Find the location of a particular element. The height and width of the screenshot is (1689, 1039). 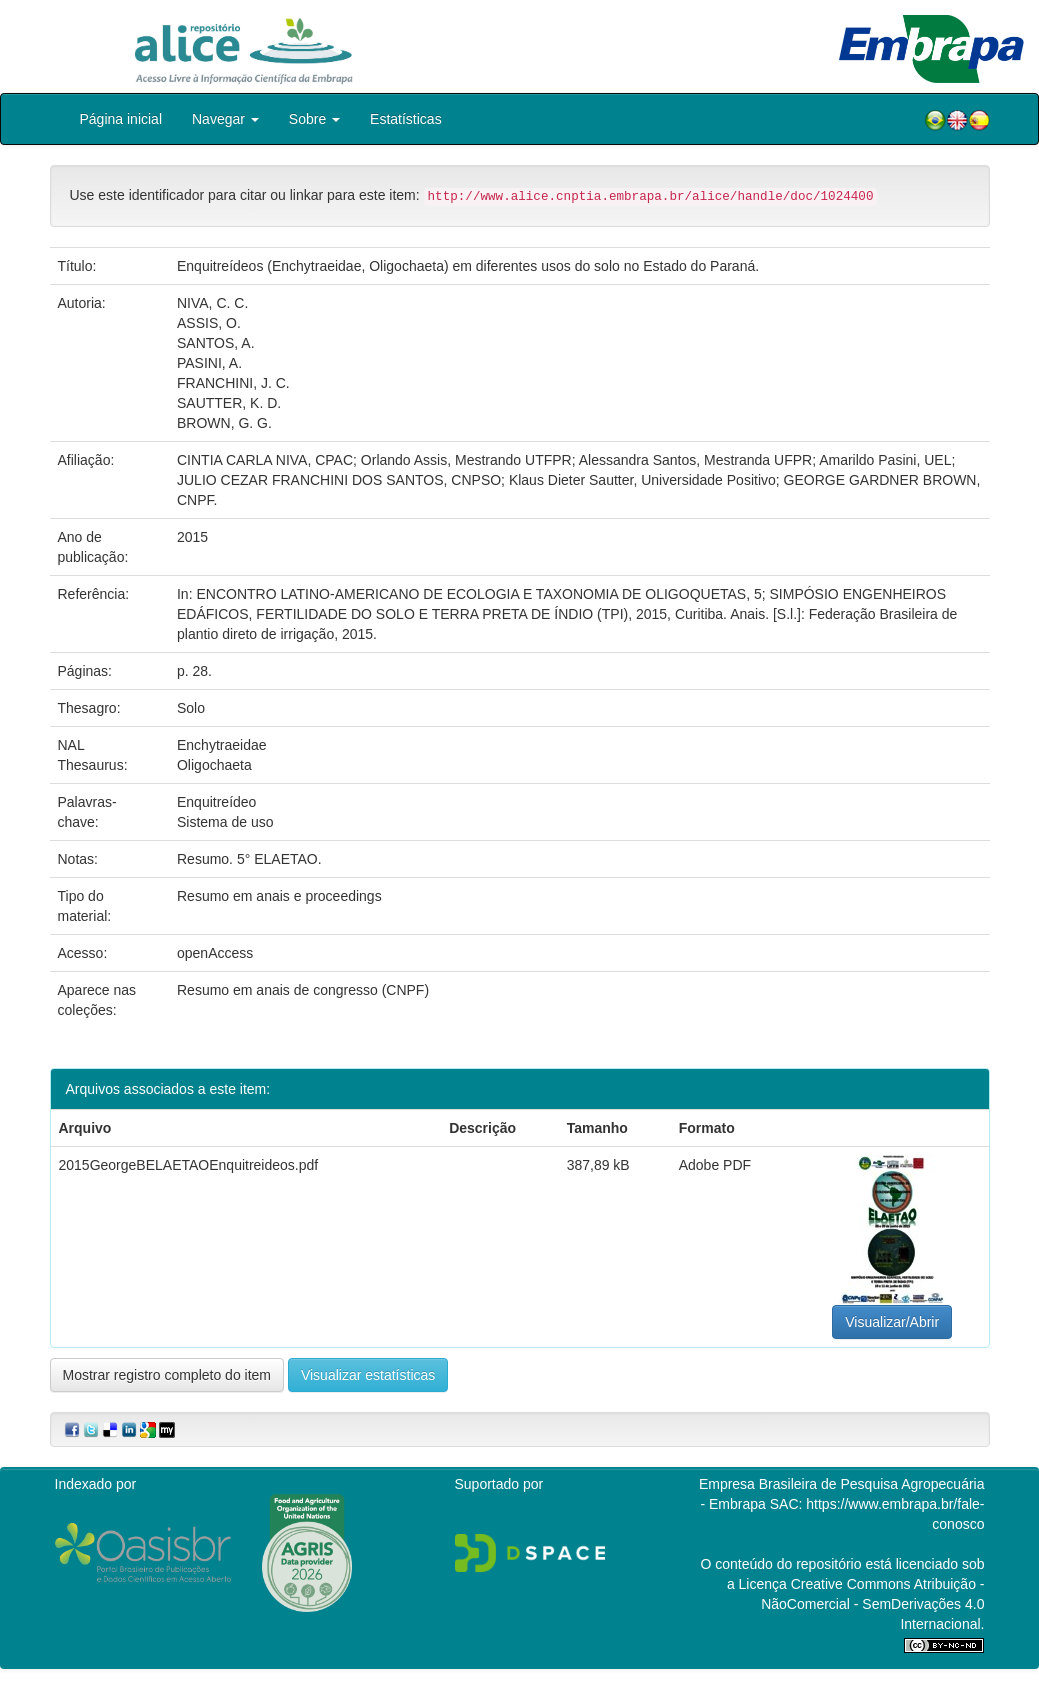

2015GeorgeBELAETAOEnquitreideos.pdf is located at coordinates (189, 1165).